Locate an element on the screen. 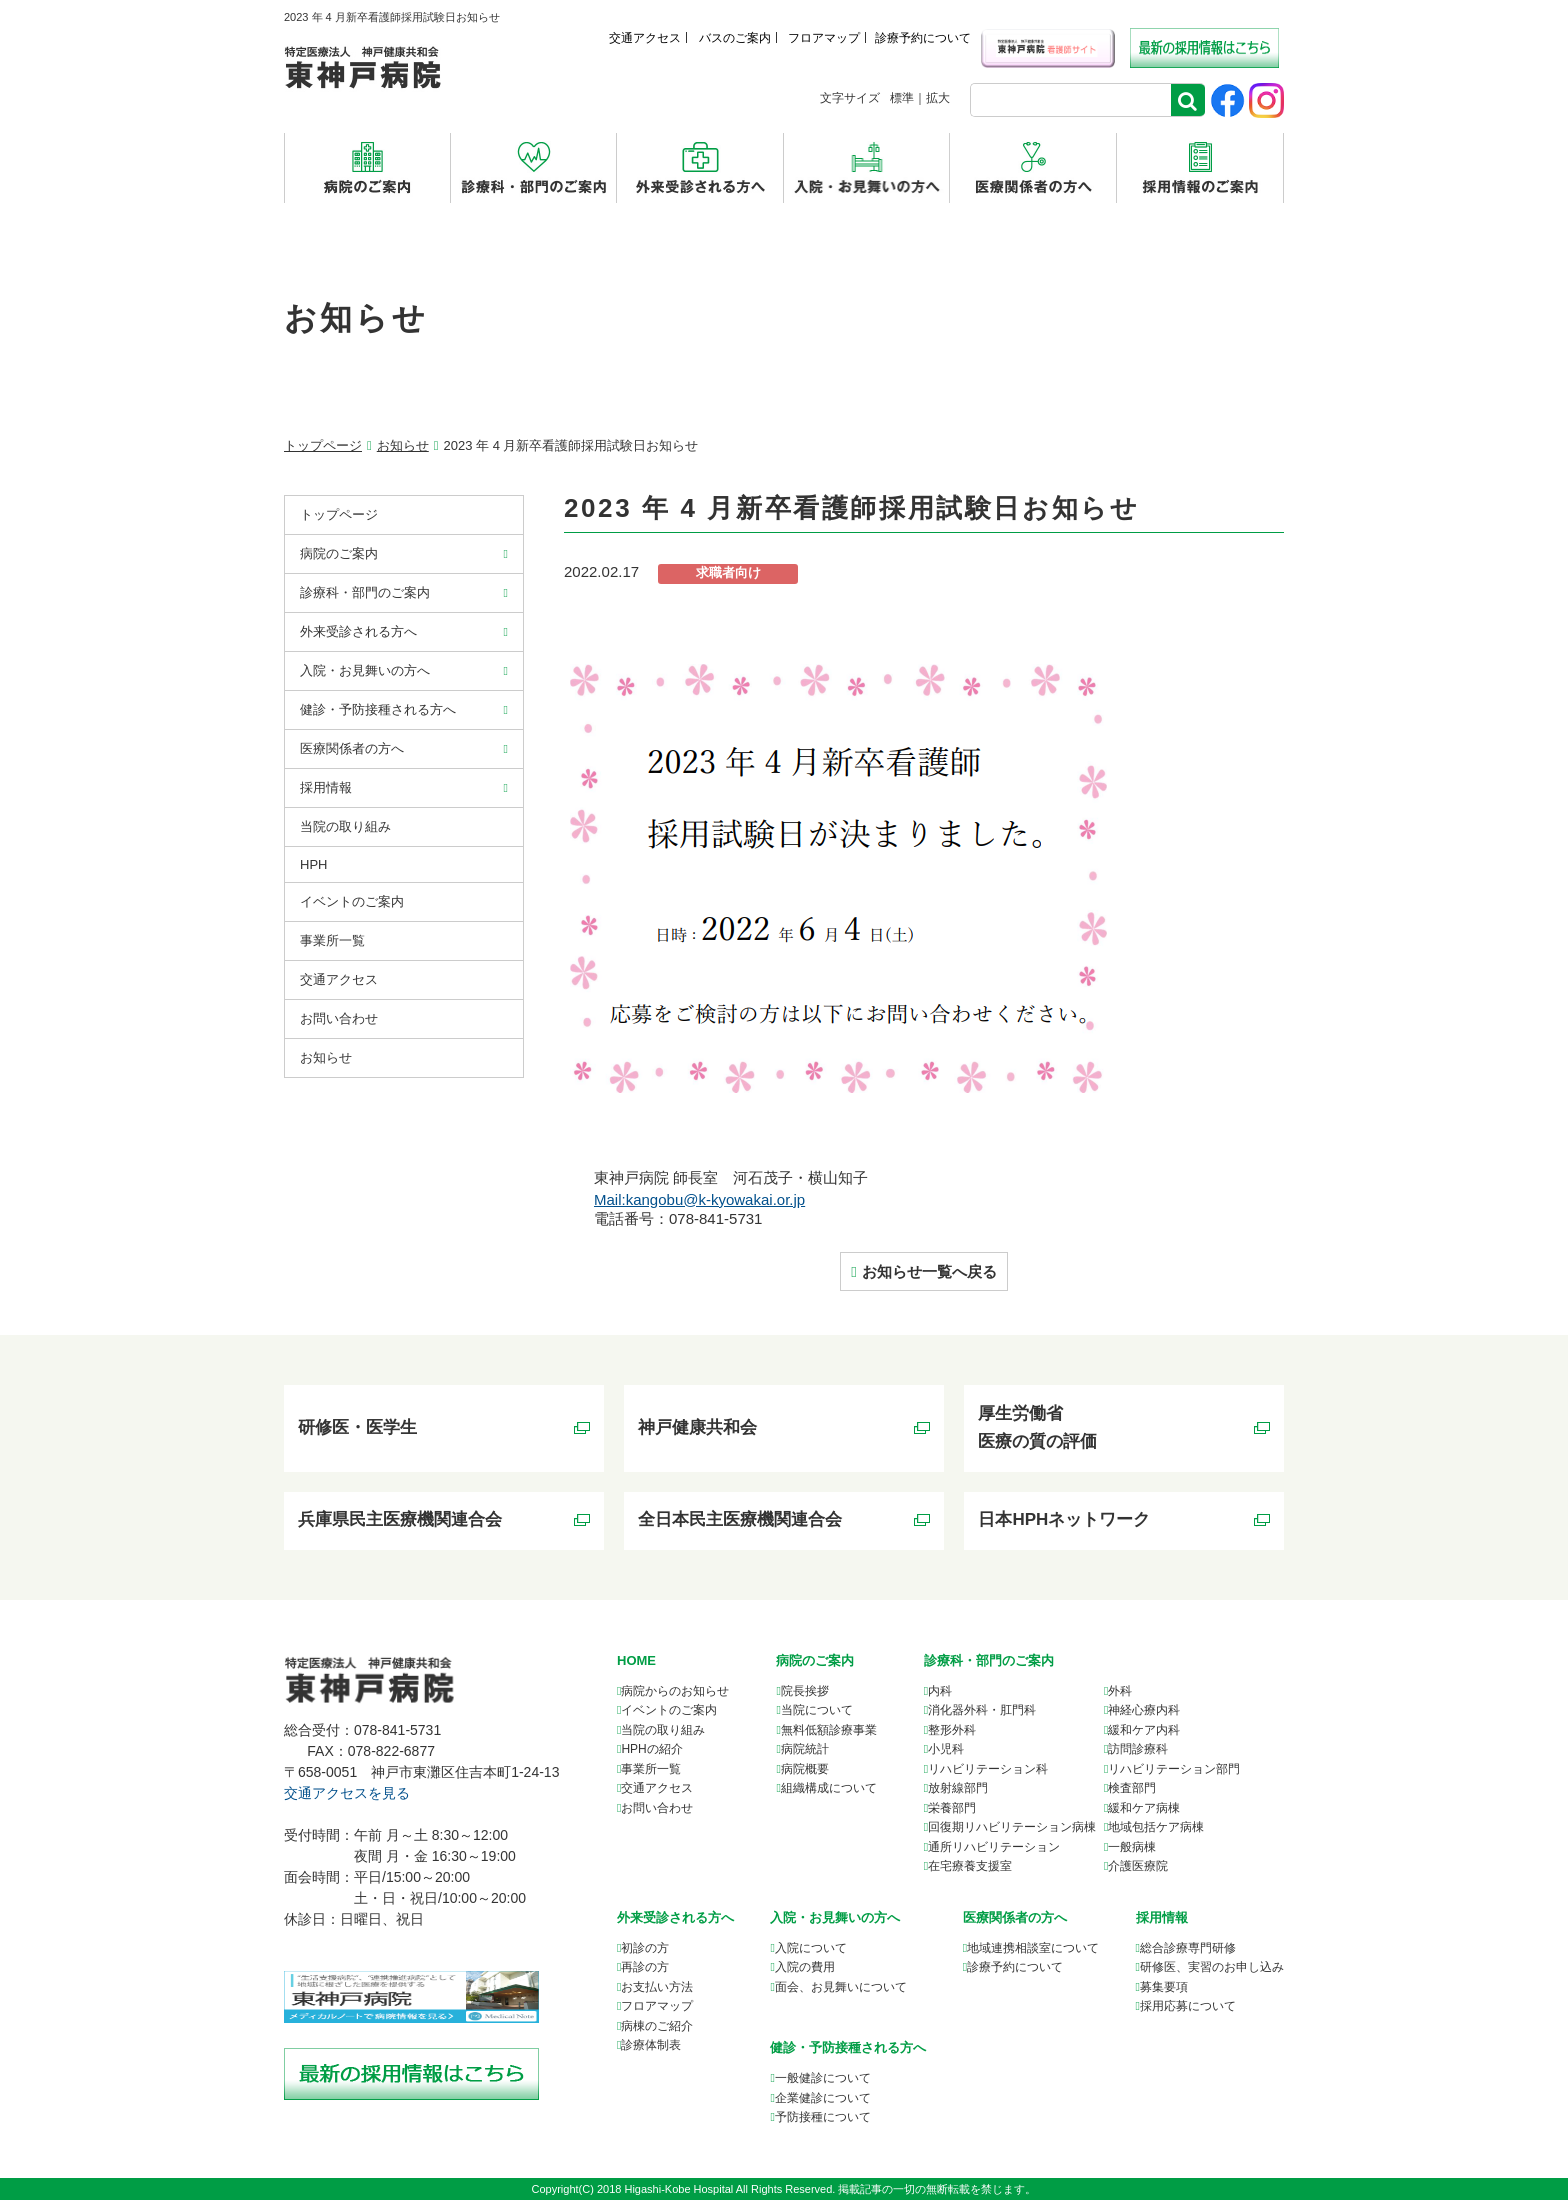 This screenshot has height=2202, width=1568. 拡大 is located at coordinates (938, 98).